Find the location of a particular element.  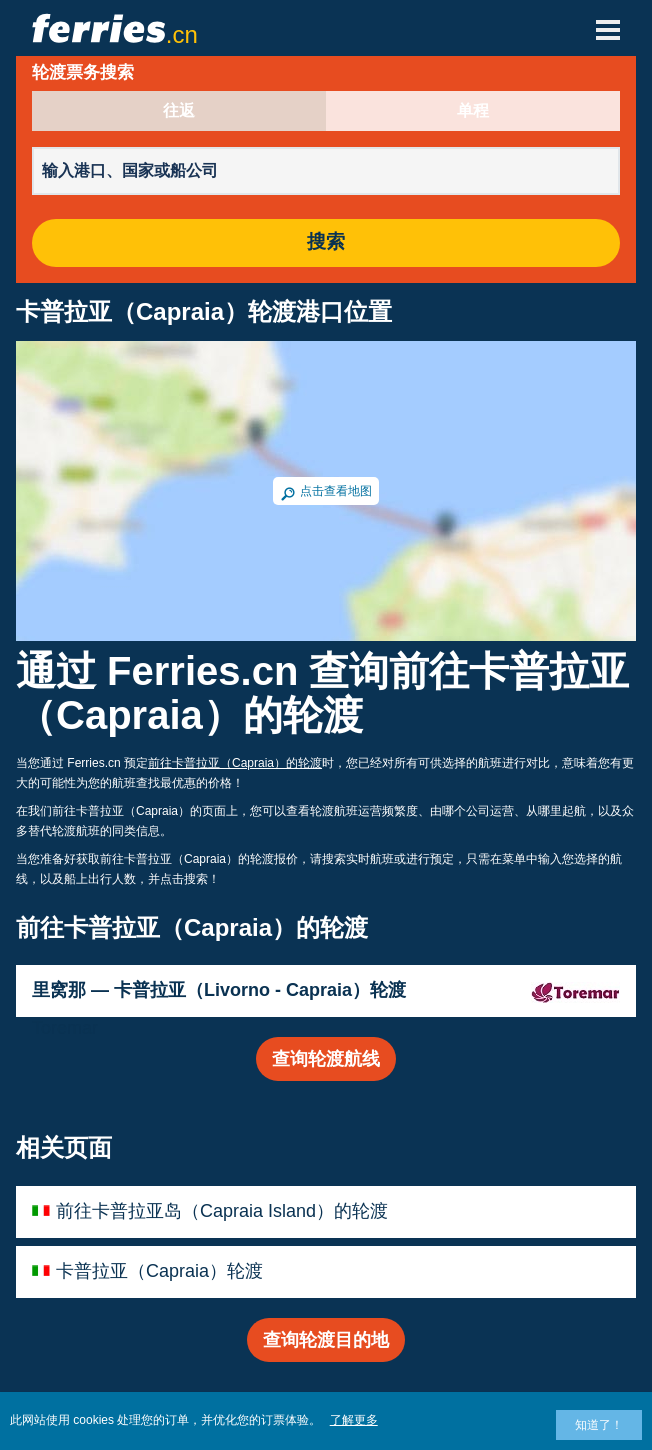

单程 is located at coordinates (473, 111).